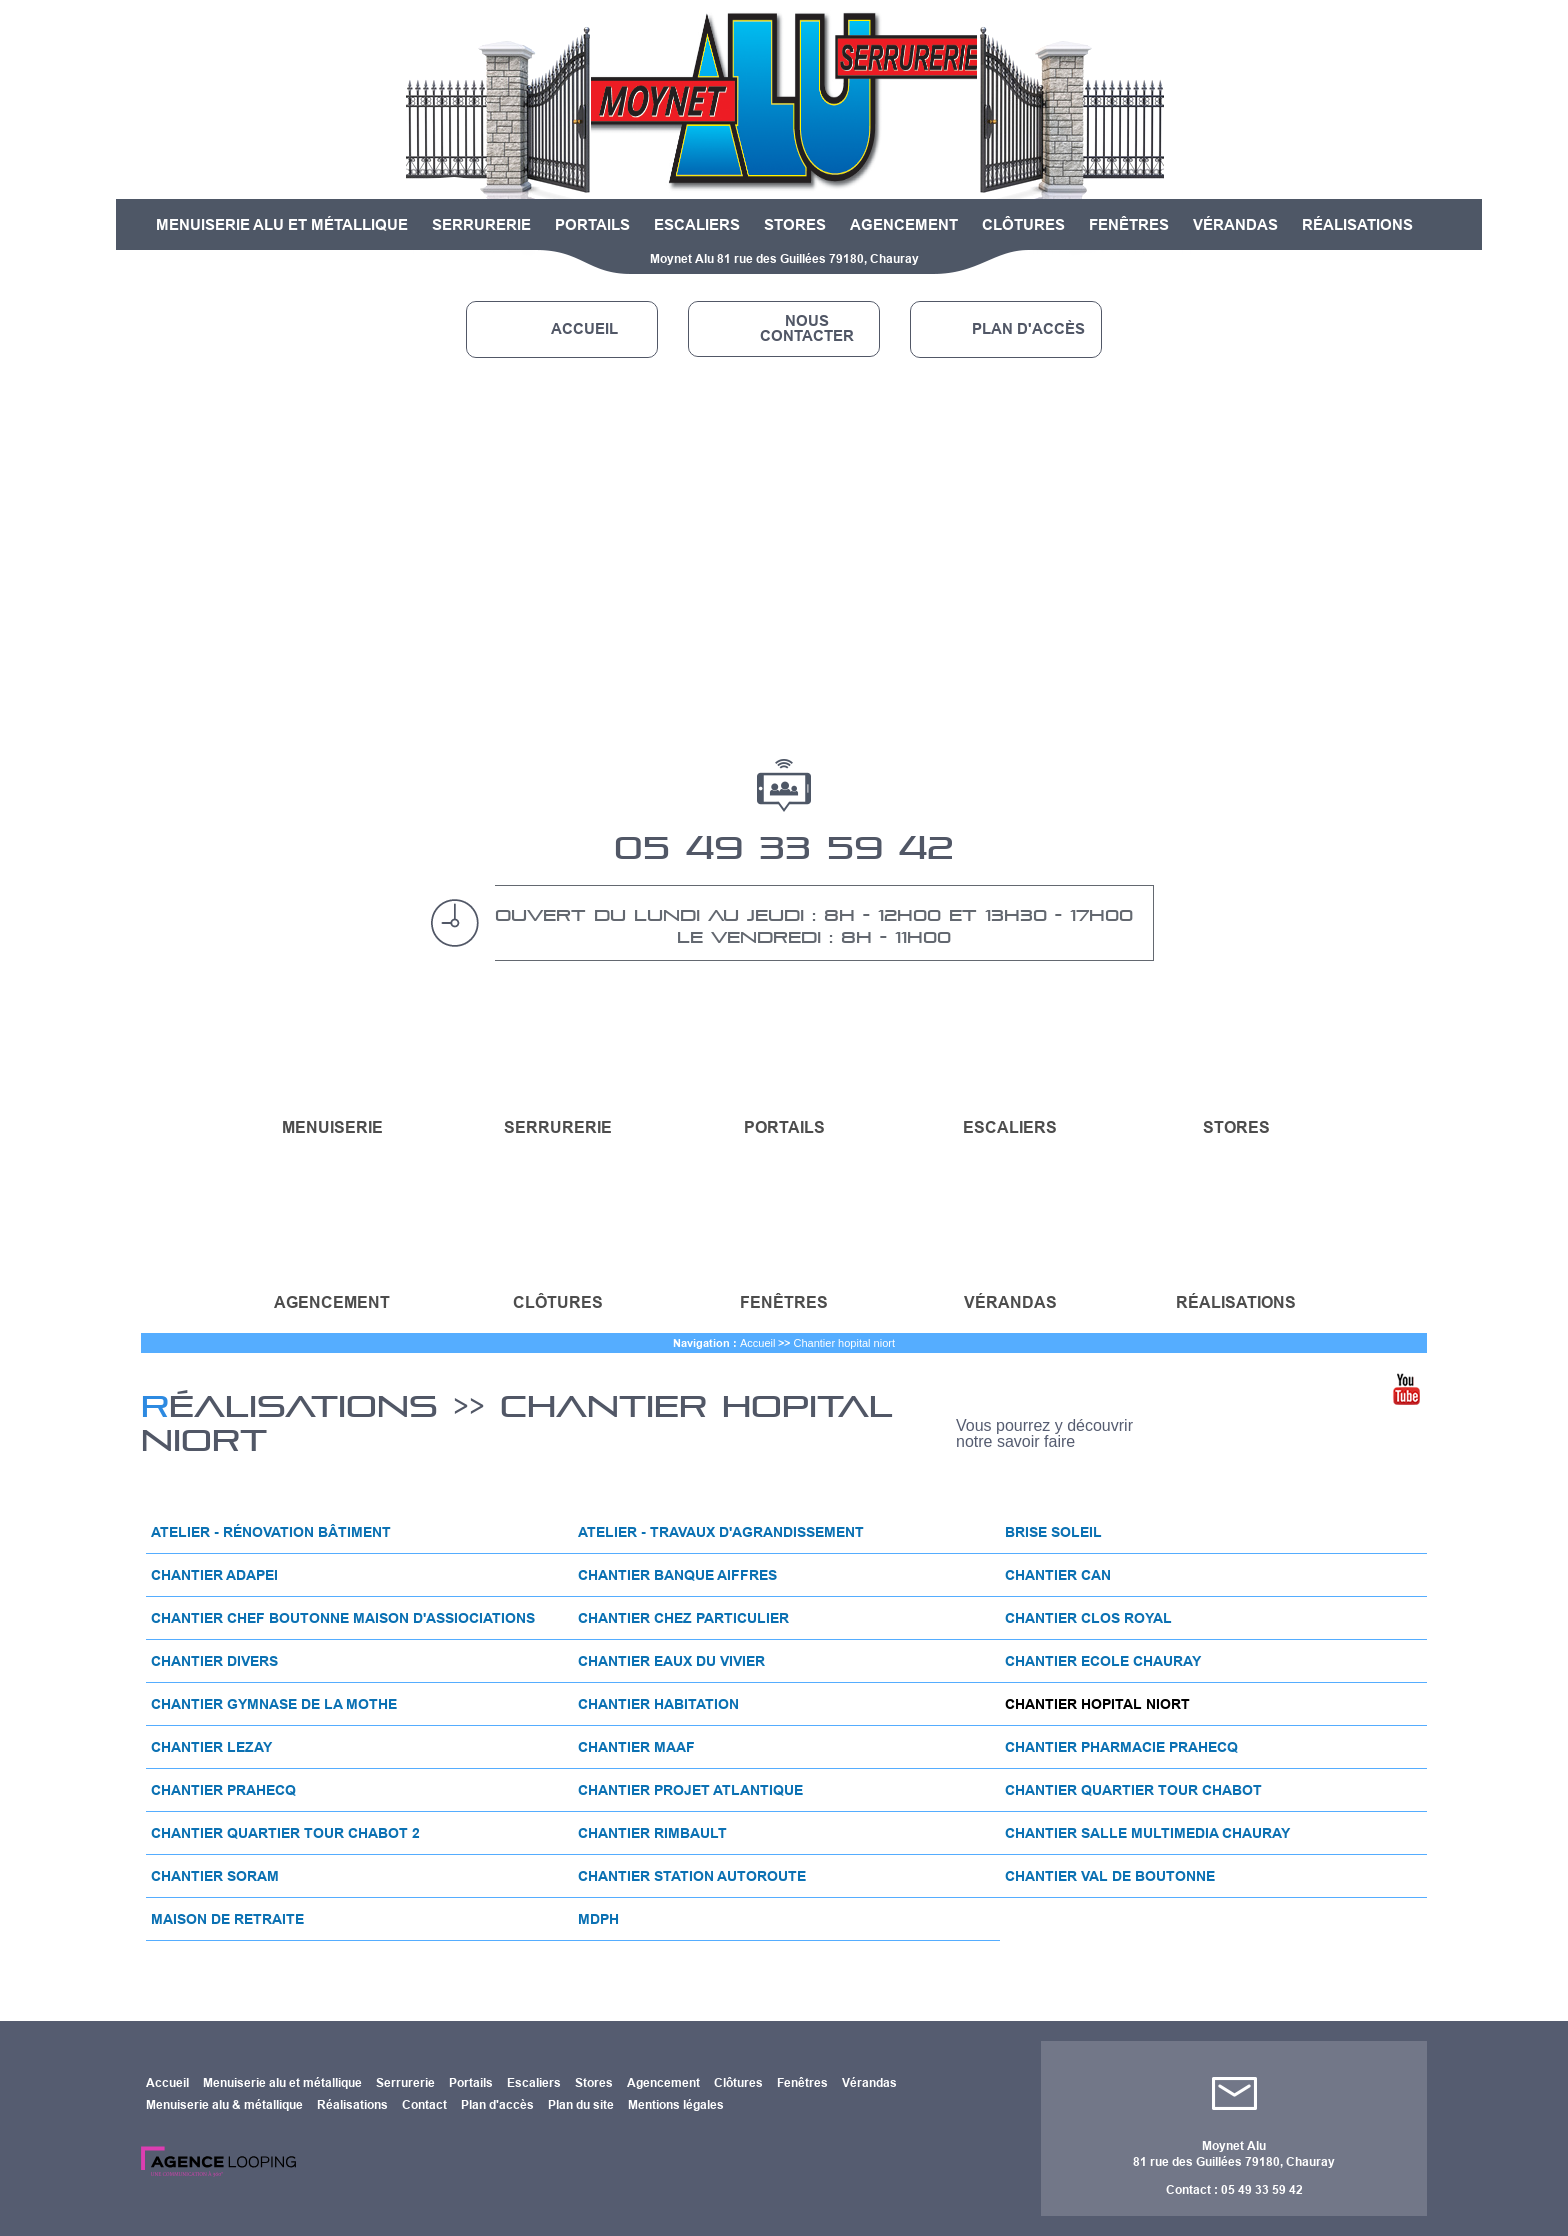  What do you see at coordinates (592, 225) in the screenshot?
I see `Portails` at bounding box center [592, 225].